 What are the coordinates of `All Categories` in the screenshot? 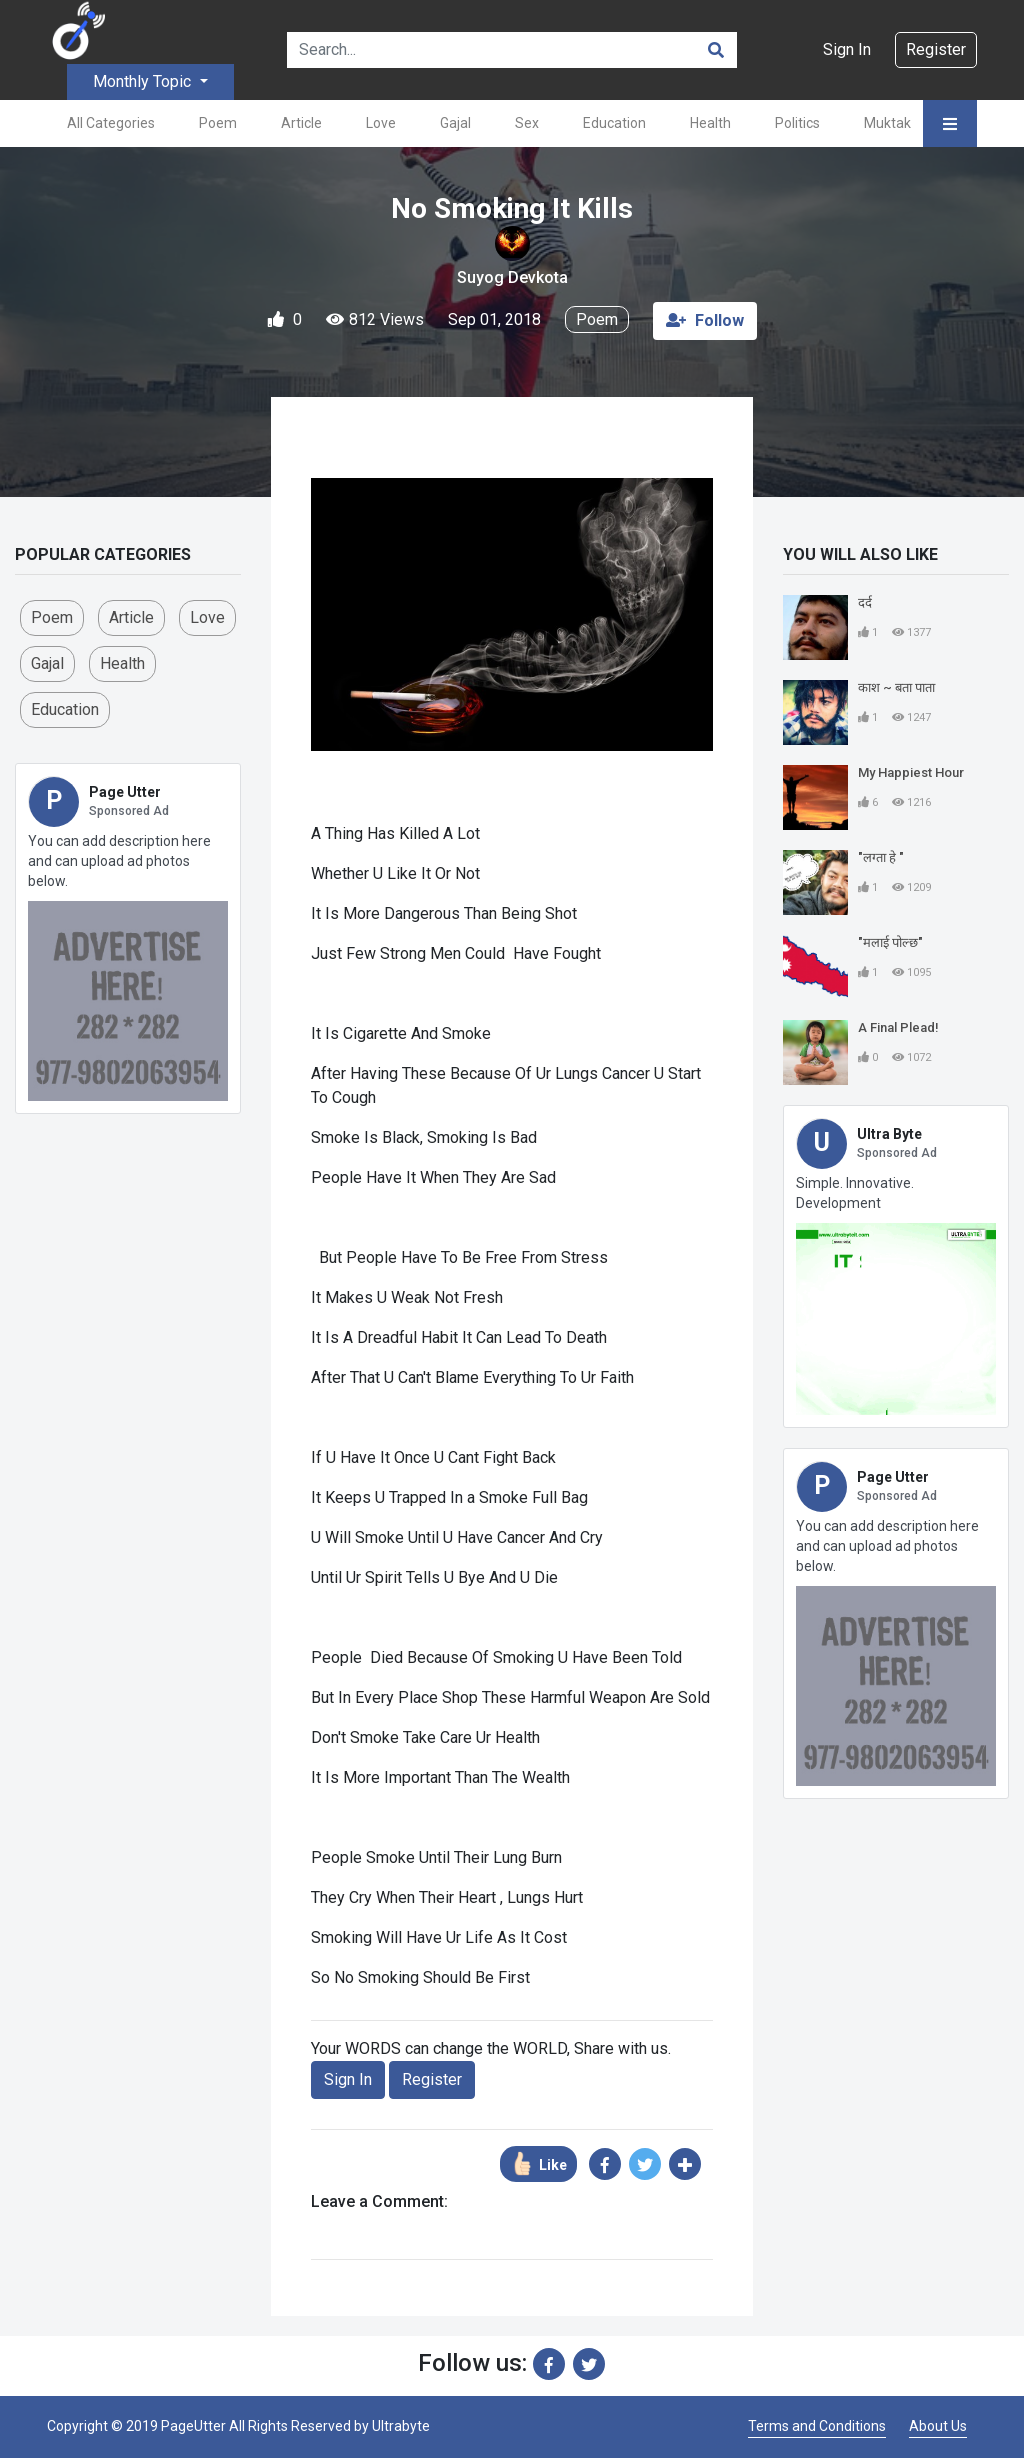 It's located at (111, 123).